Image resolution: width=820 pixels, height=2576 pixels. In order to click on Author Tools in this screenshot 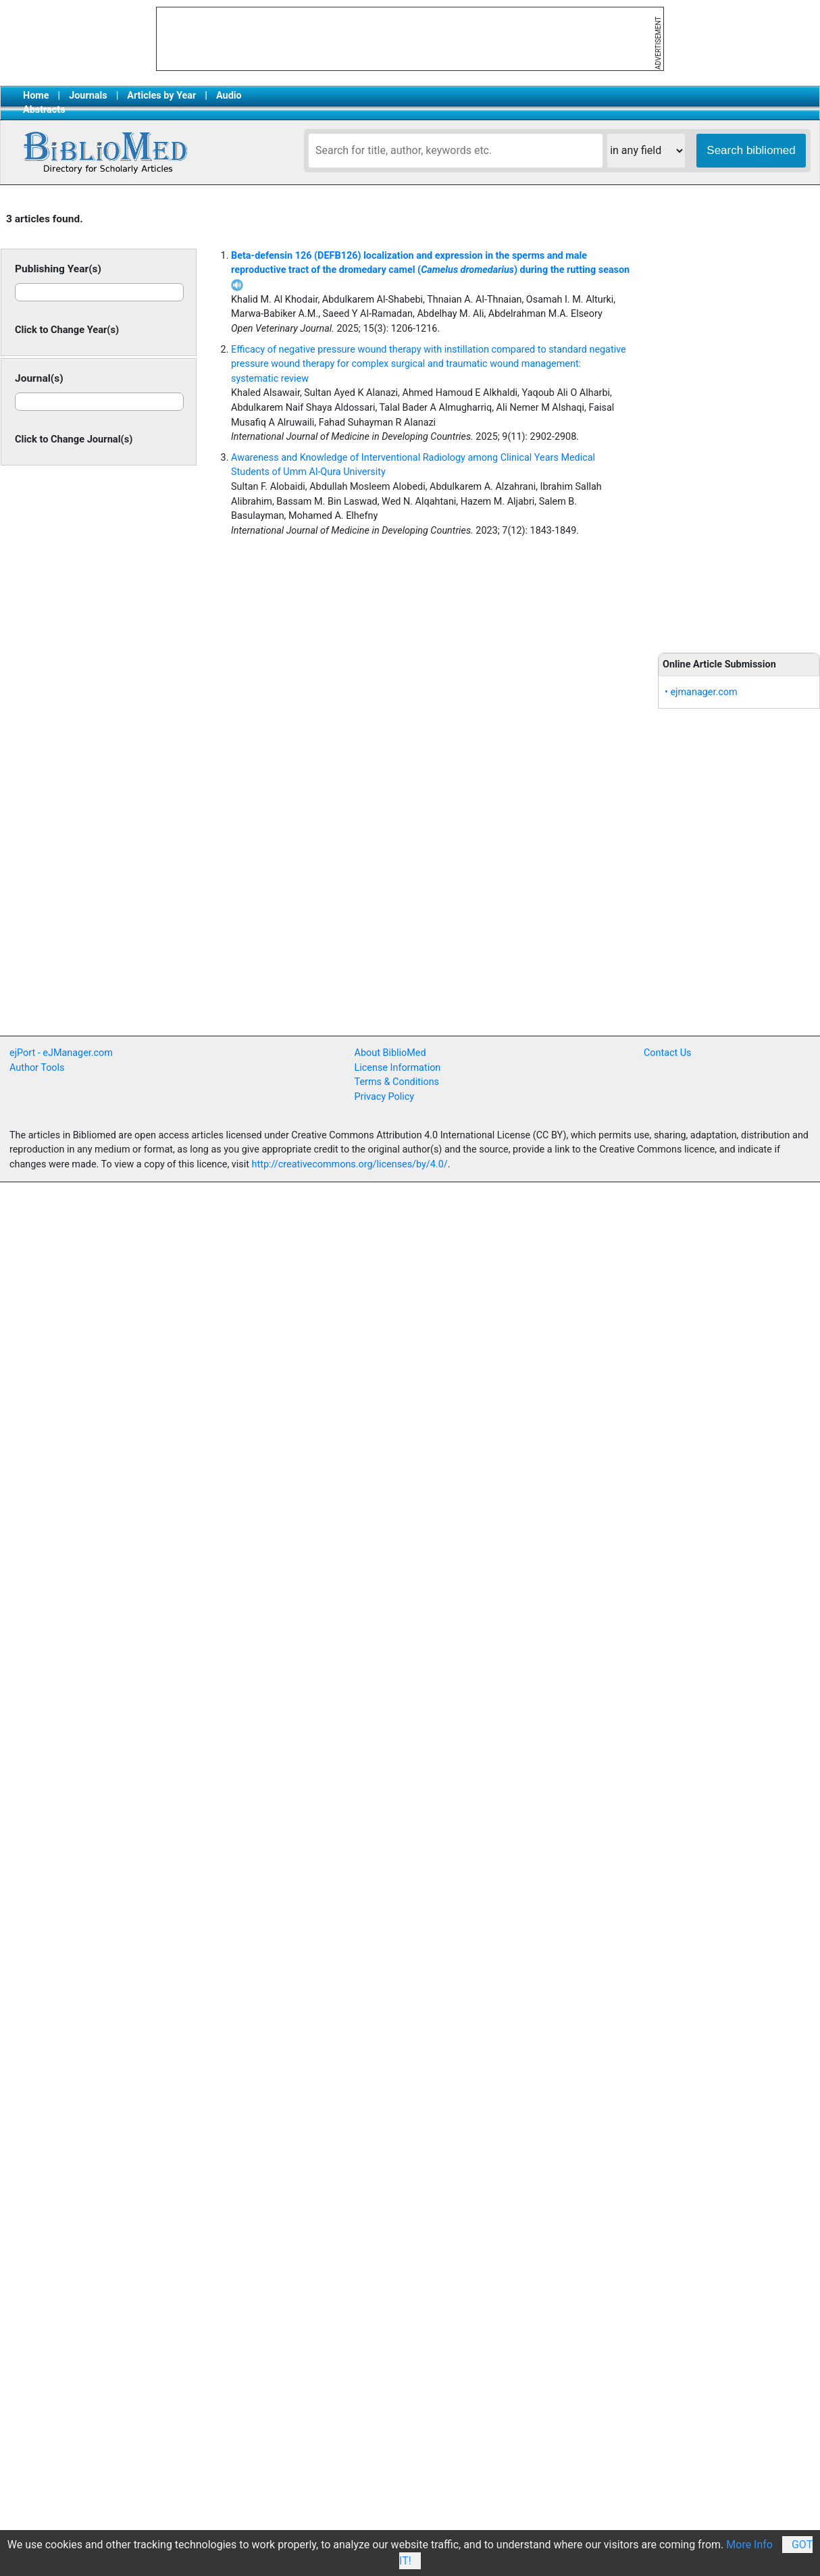, I will do `click(36, 1068)`.